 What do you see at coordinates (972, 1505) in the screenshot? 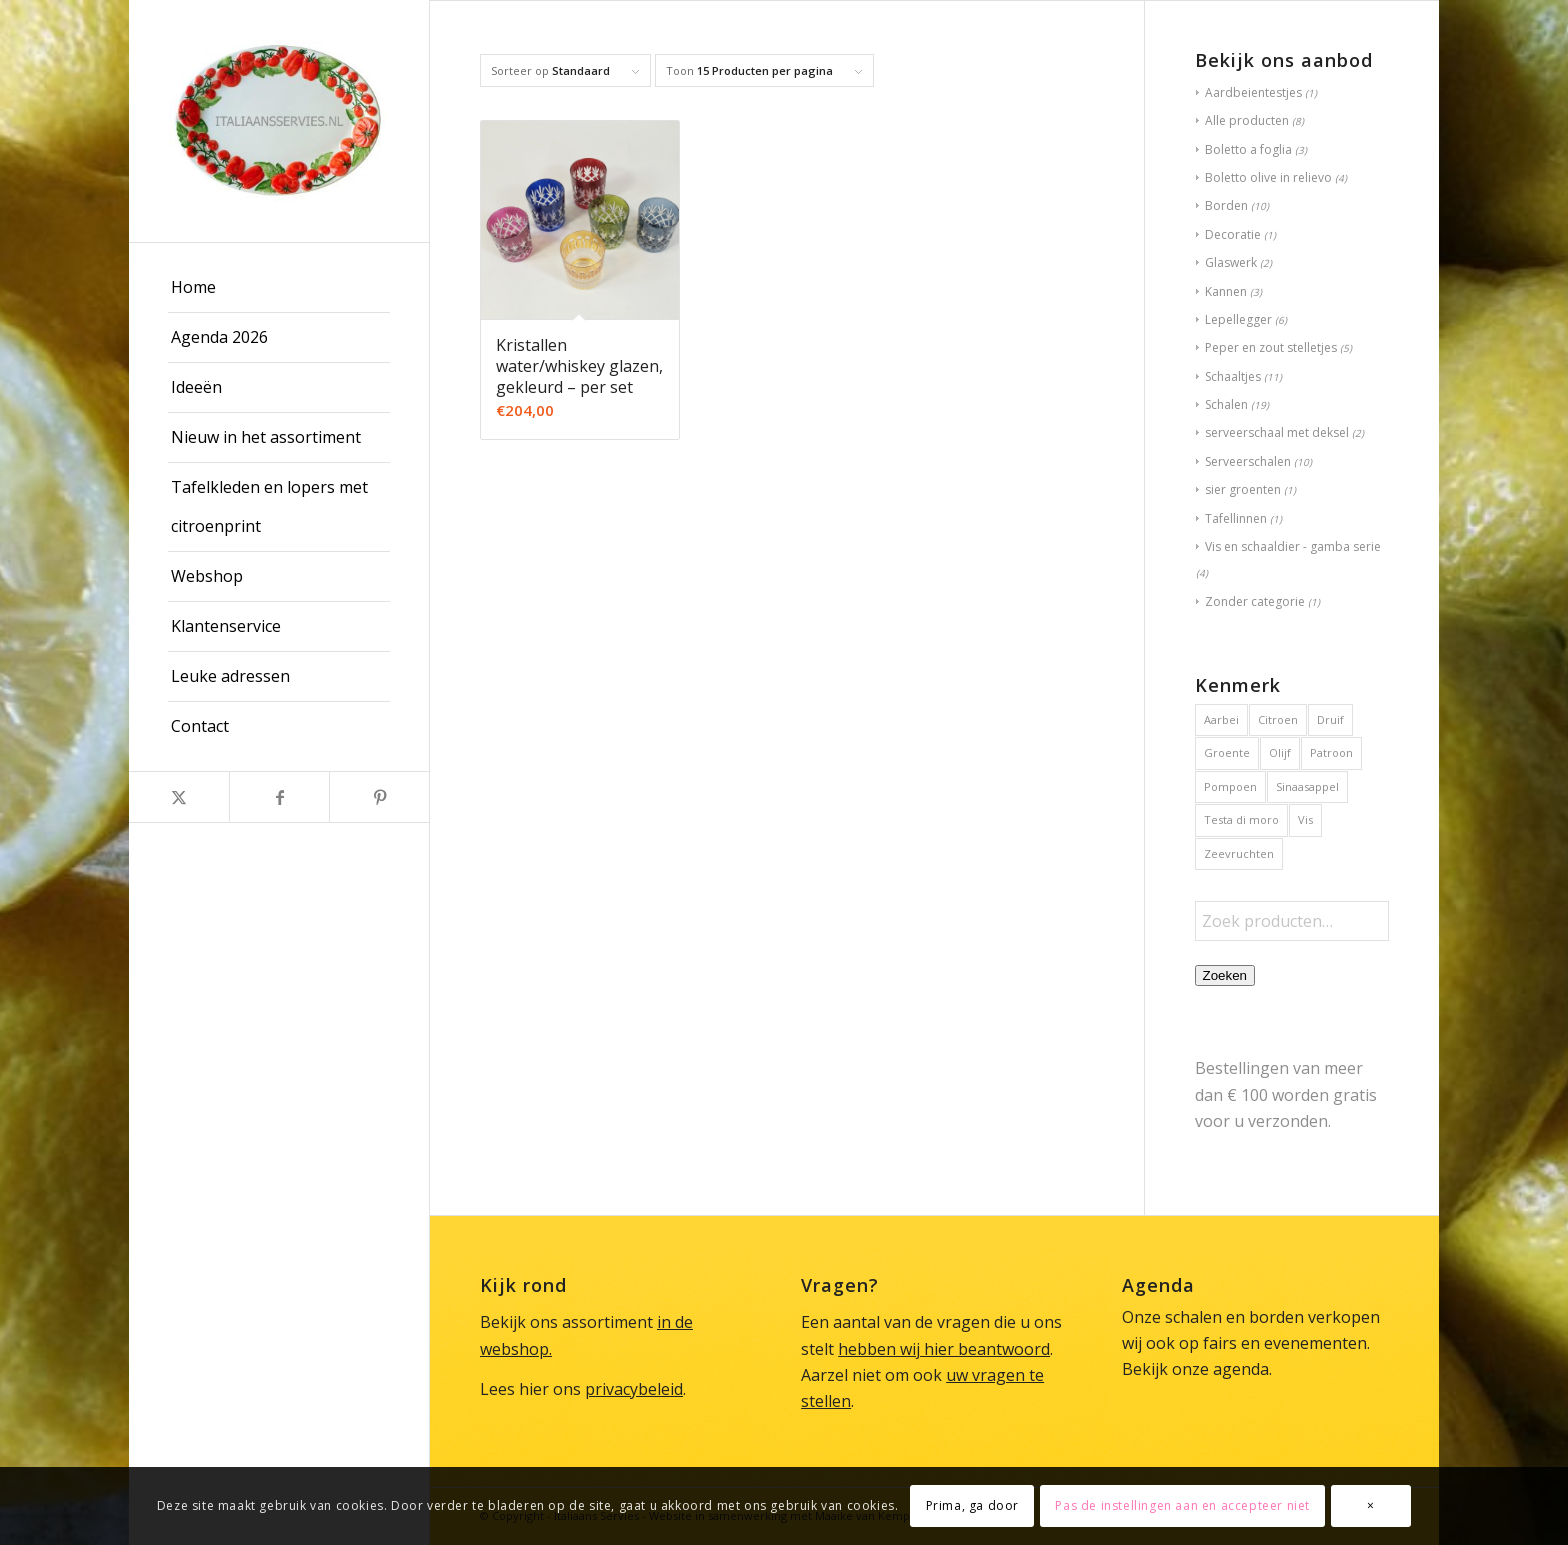
I see `Prima, ga door` at bounding box center [972, 1505].